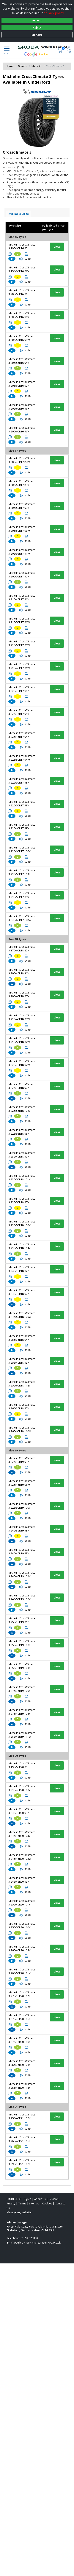 This screenshot has width=74, height=2576. What do you see at coordinates (37, 34) in the screenshot?
I see `Manage` at bounding box center [37, 34].